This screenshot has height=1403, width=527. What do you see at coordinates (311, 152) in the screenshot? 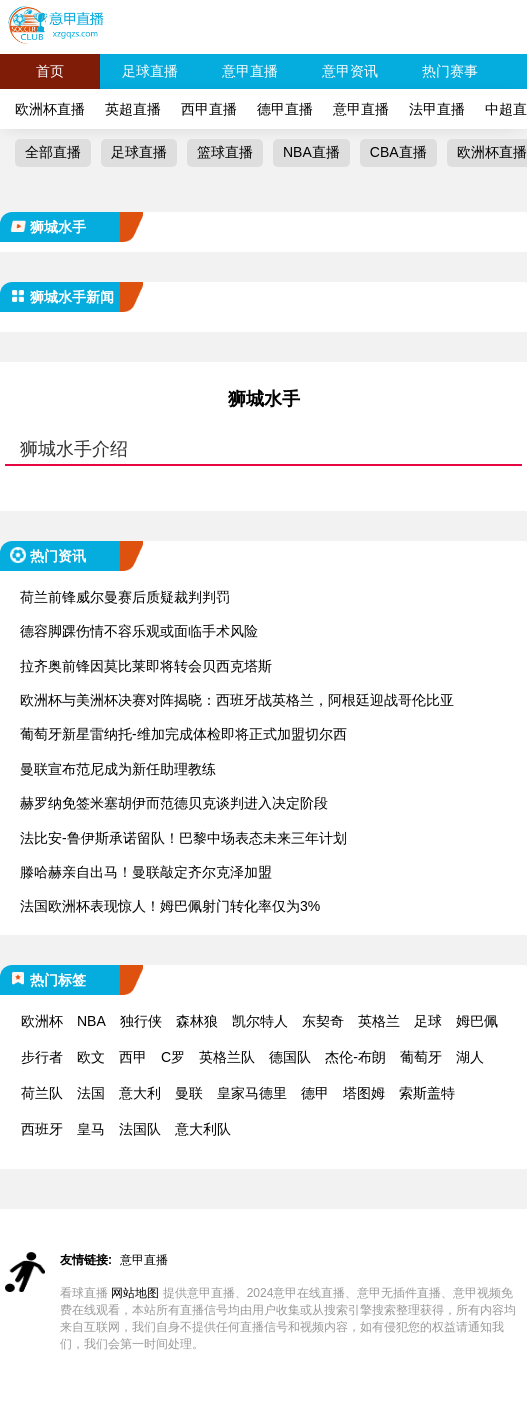
I see `NBA直播` at bounding box center [311, 152].